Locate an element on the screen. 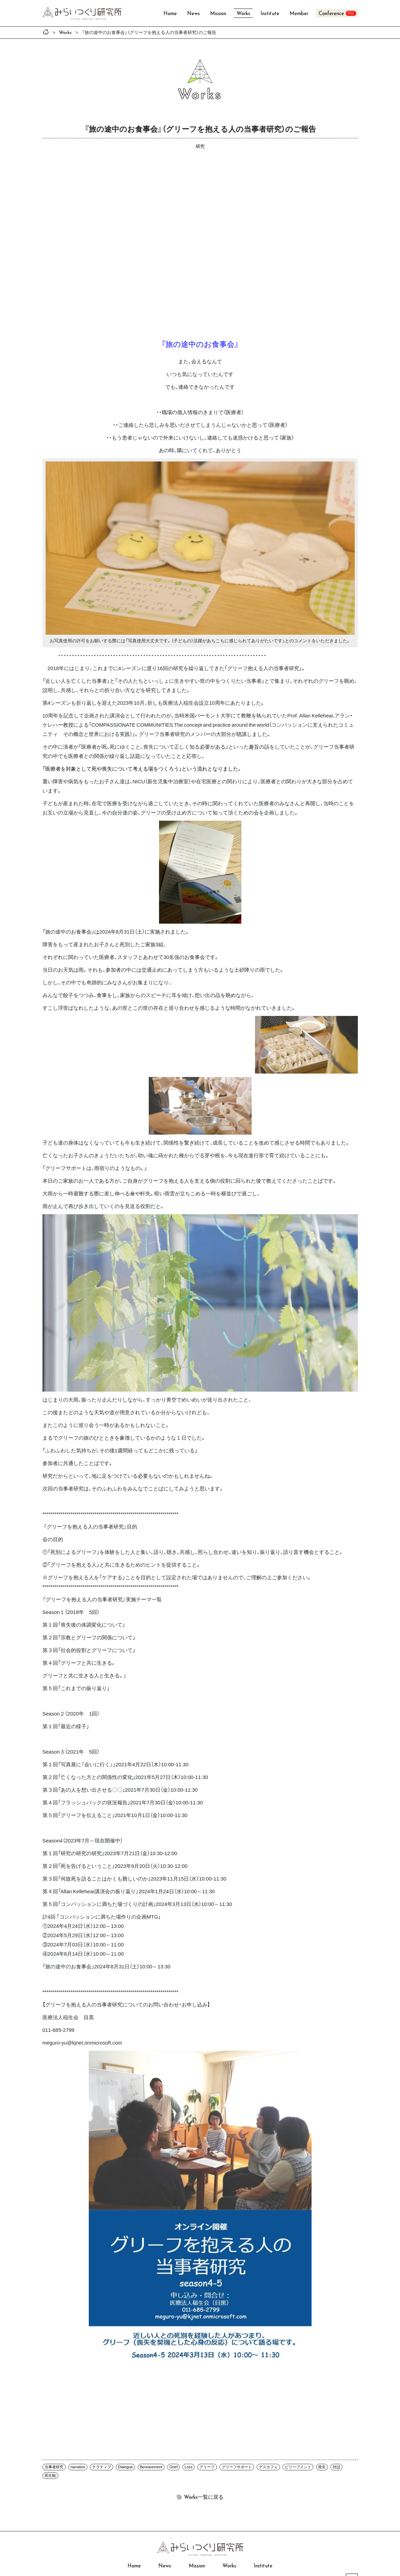 This screenshot has height=2576, width=400. グリーフサポート is located at coordinates (237, 2467).